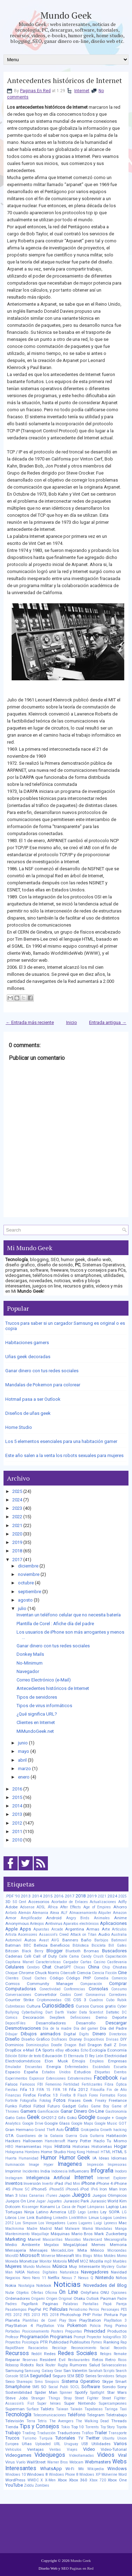 This screenshot has width=132, height=2576. What do you see at coordinates (92, 2152) in the screenshot?
I see `Hotmail` at bounding box center [92, 2152].